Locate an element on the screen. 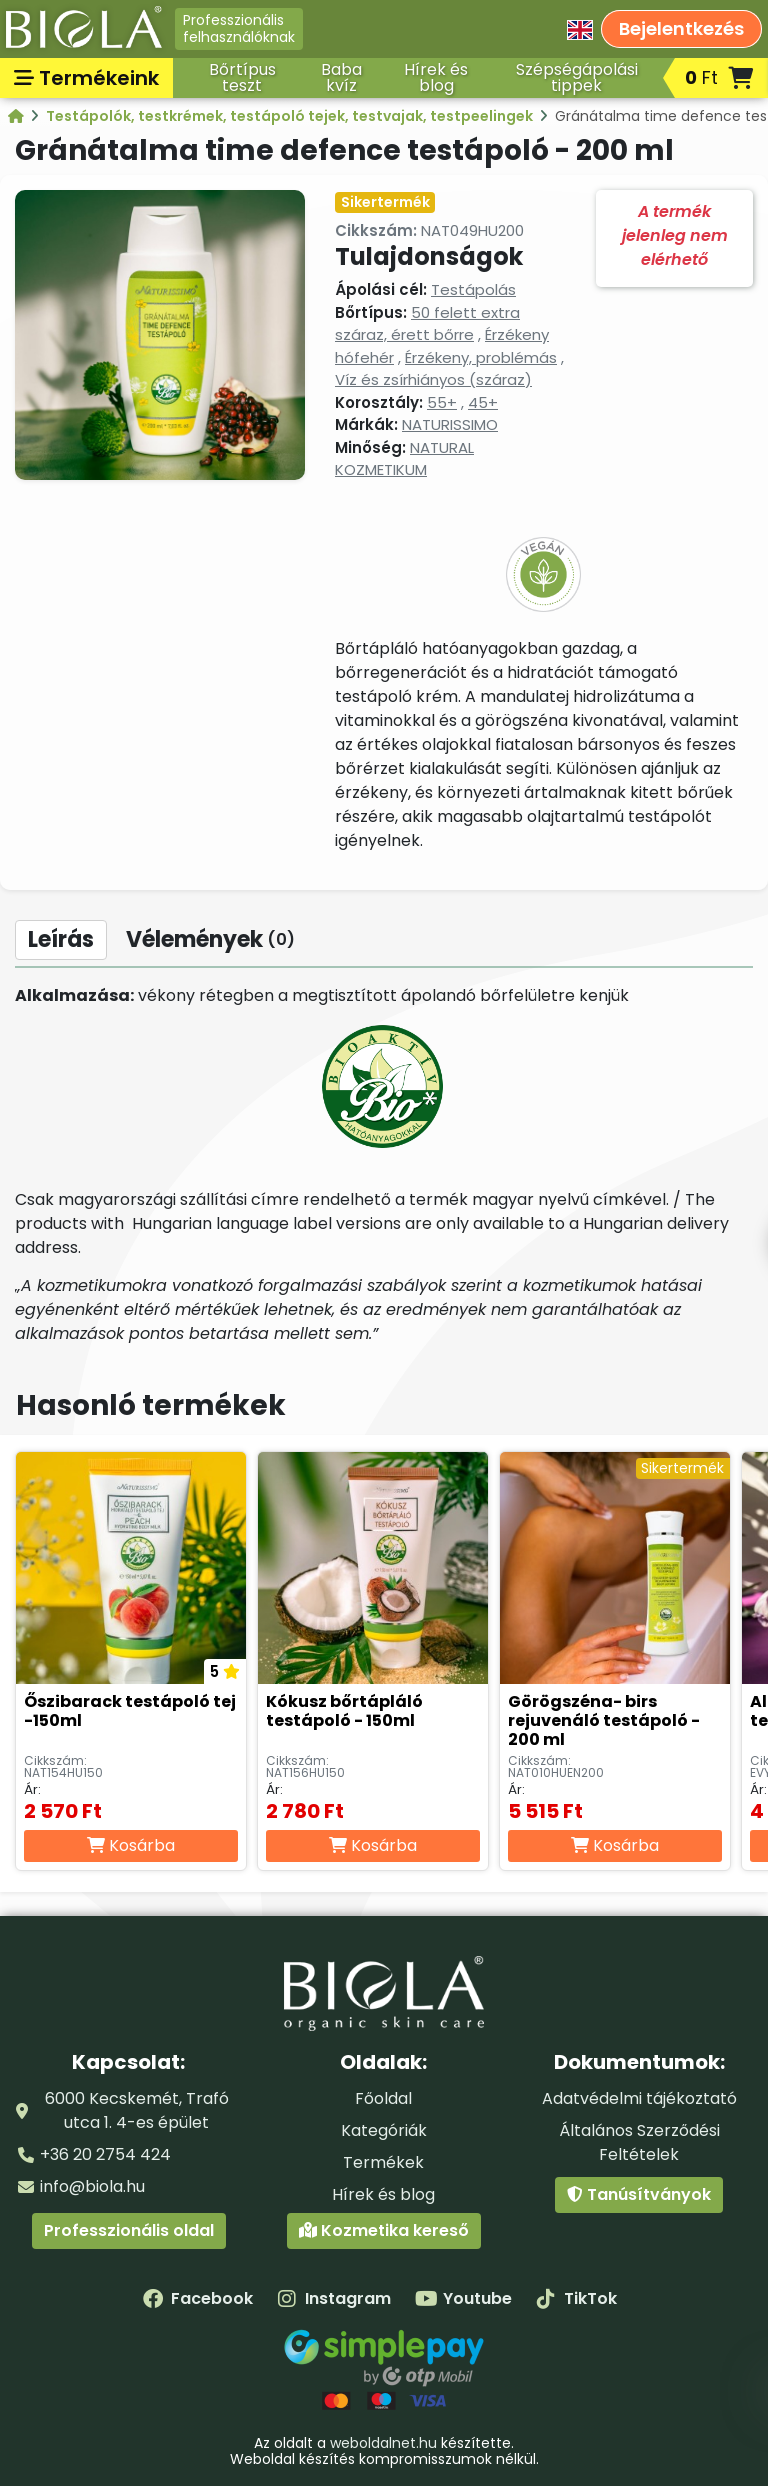 The width and height of the screenshot is (768, 2486). 6000 Kecskemét, Trafó utca 1. 4-es épület is located at coordinates (137, 2110).